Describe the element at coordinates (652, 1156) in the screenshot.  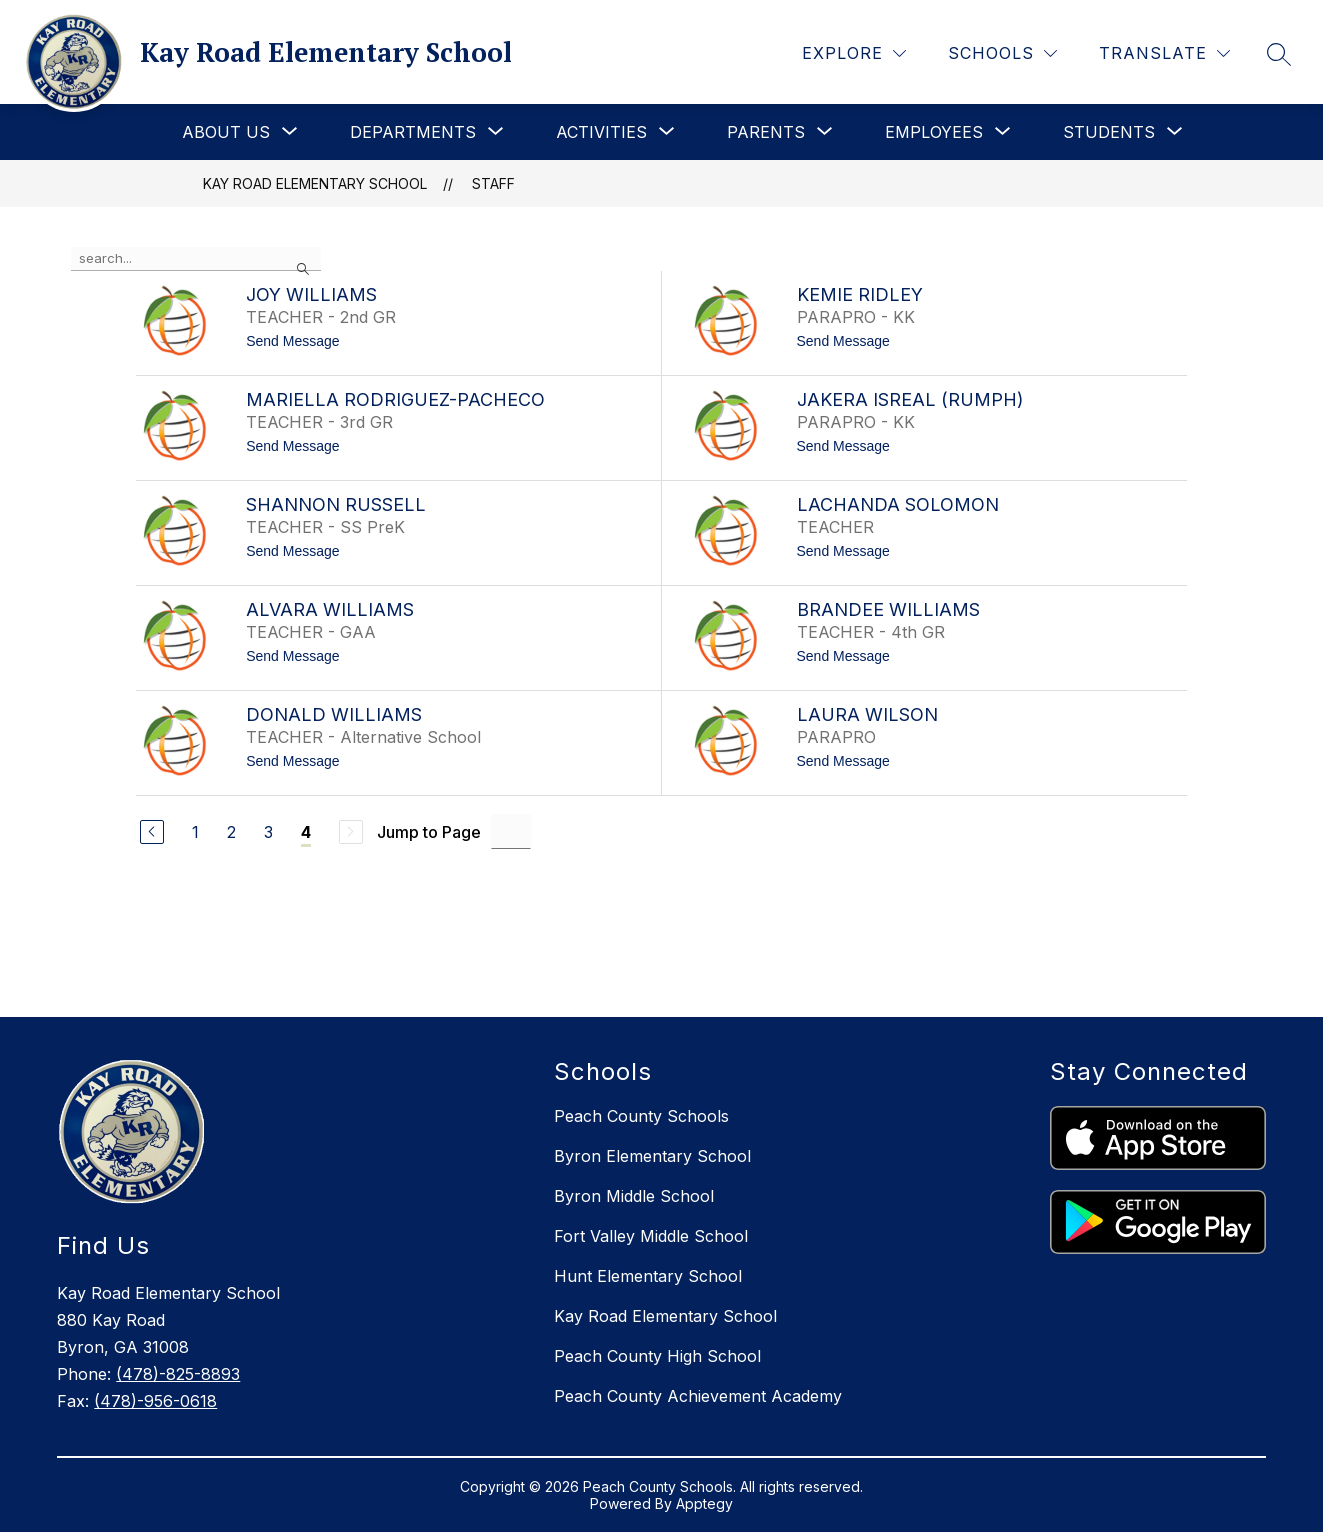
I see `Byron Elementary School` at that location.